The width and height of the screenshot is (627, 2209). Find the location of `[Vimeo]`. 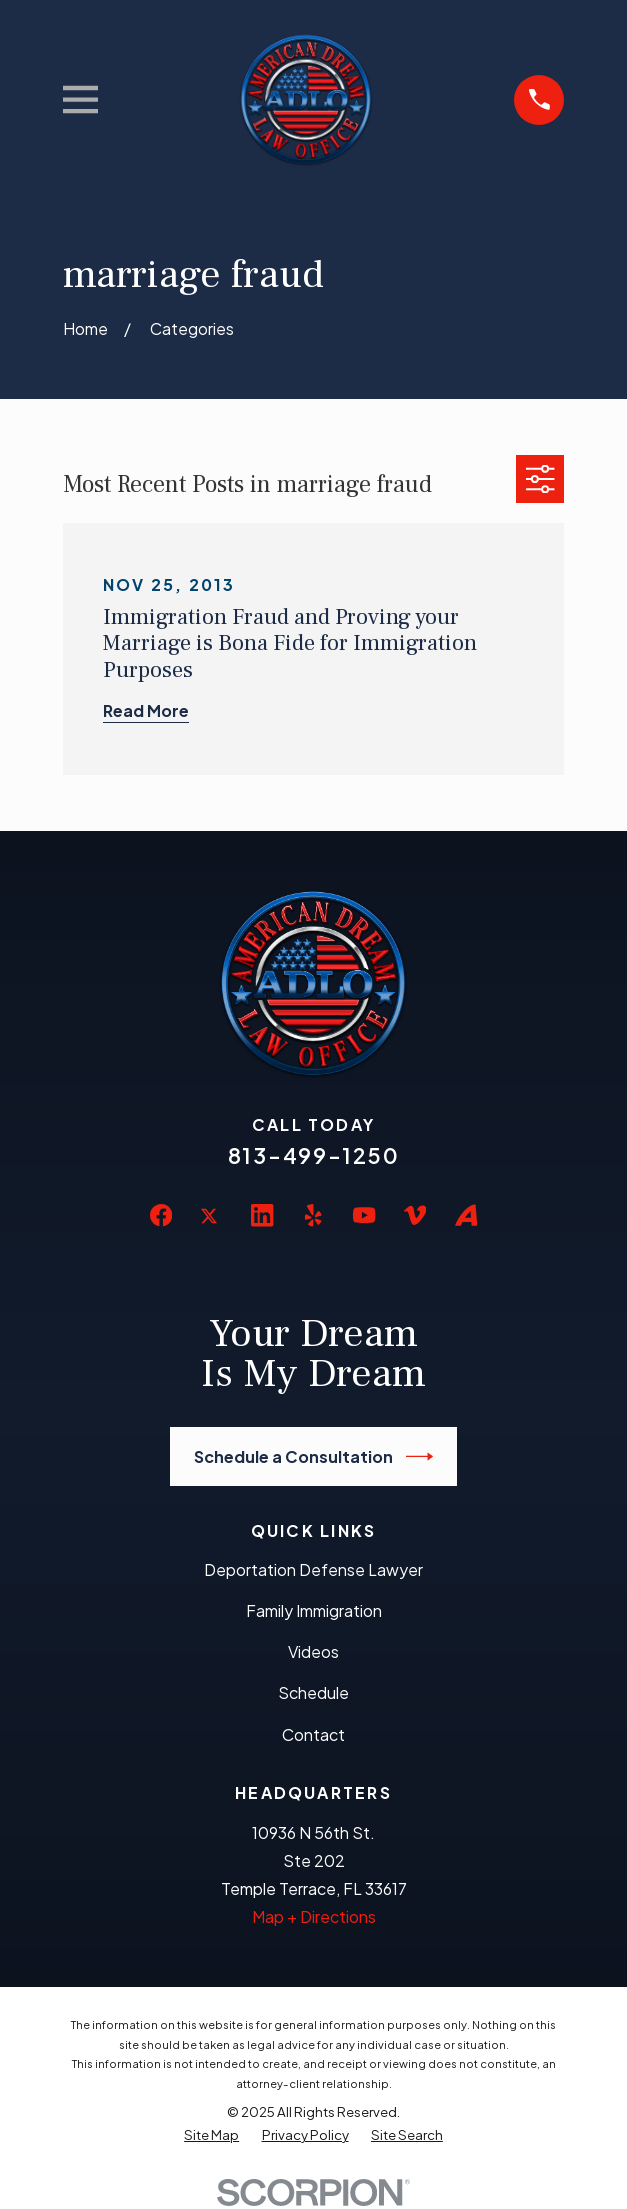

[Vimeo] is located at coordinates (415, 1215).